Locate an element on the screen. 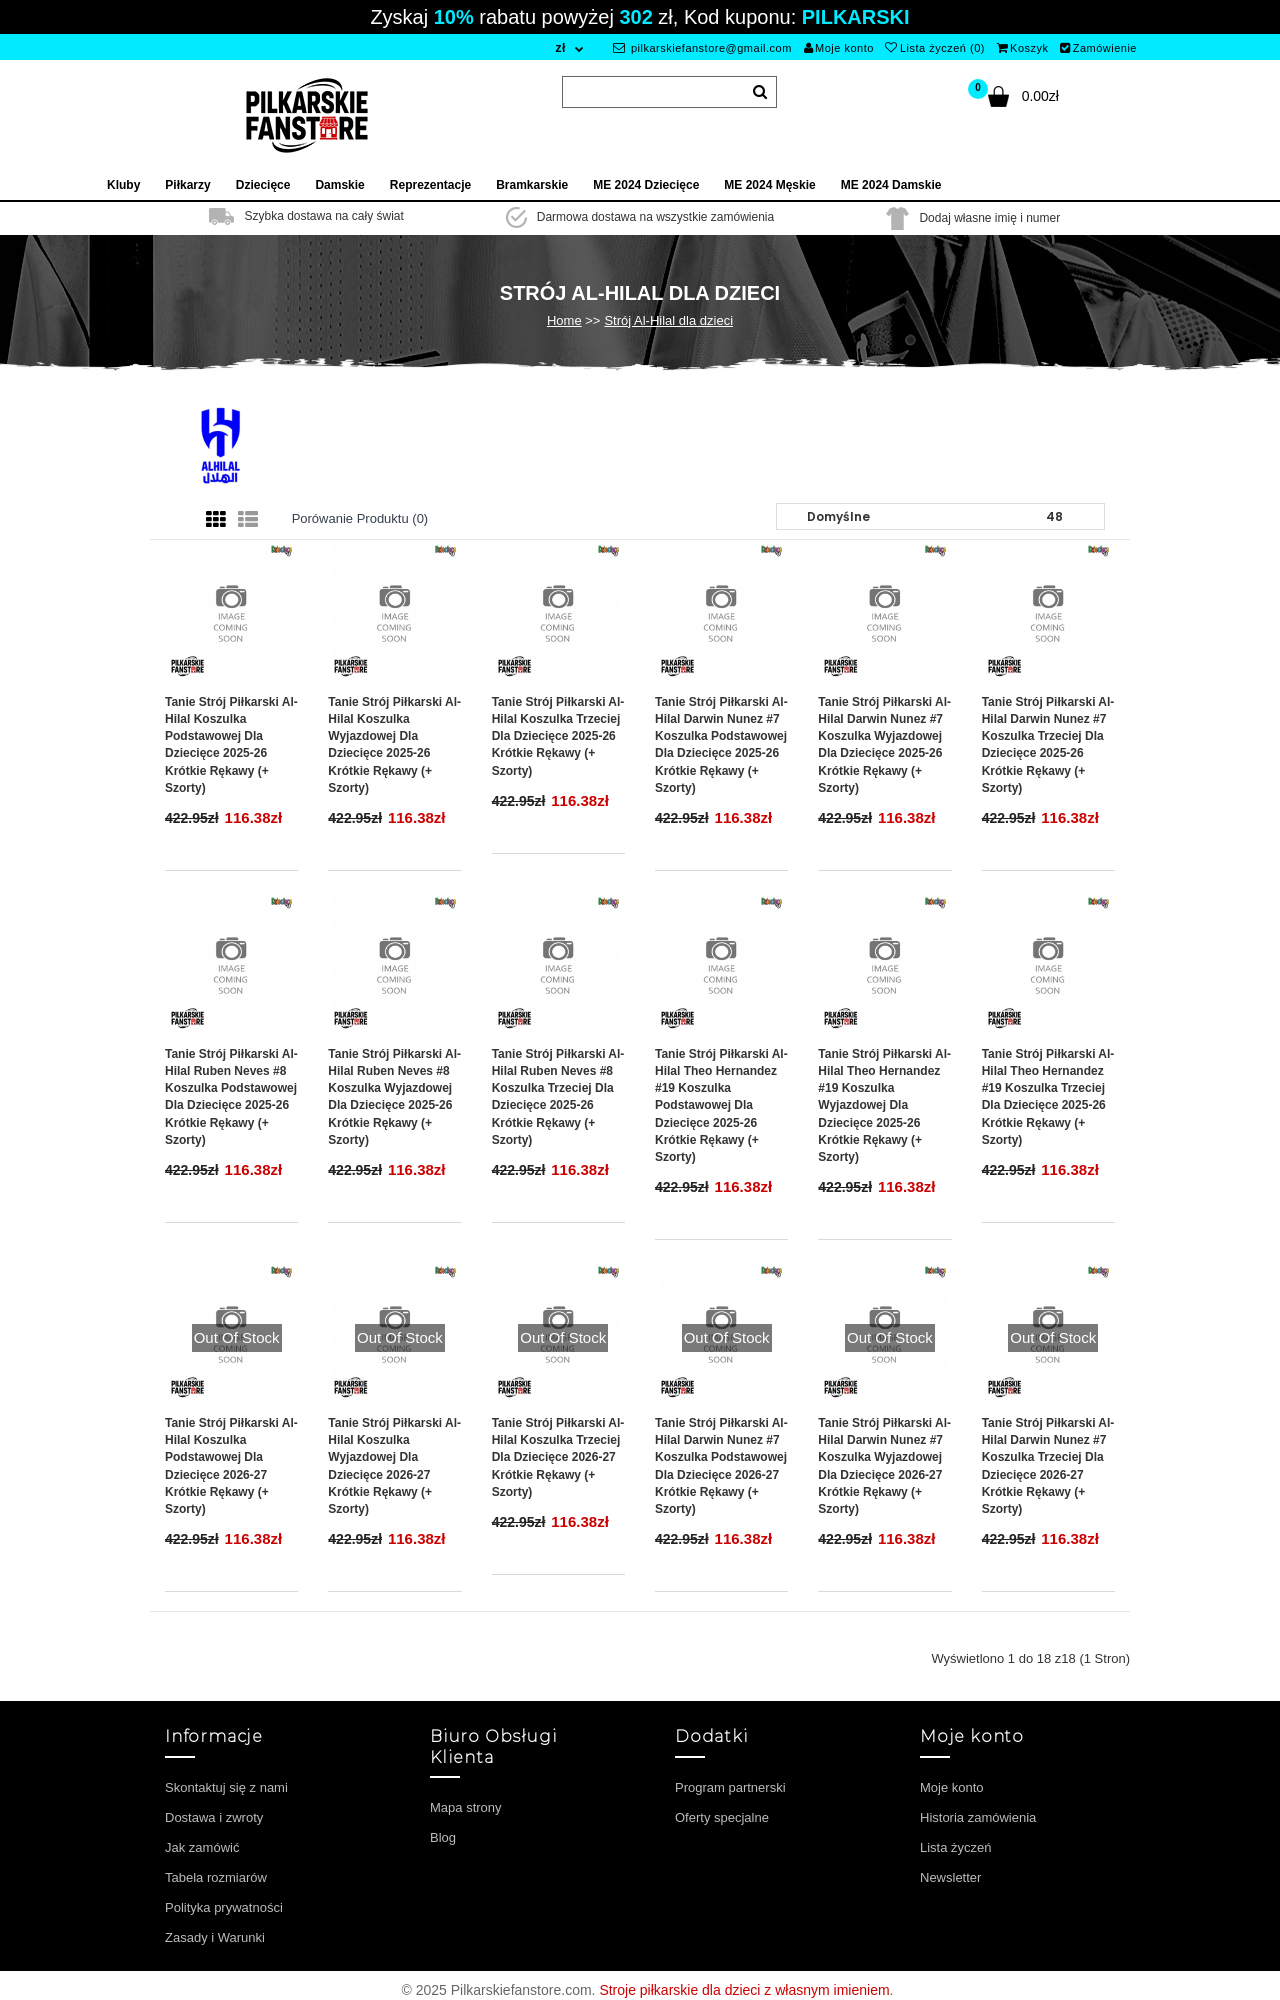  Lista życzeń is located at coordinates (956, 1847).